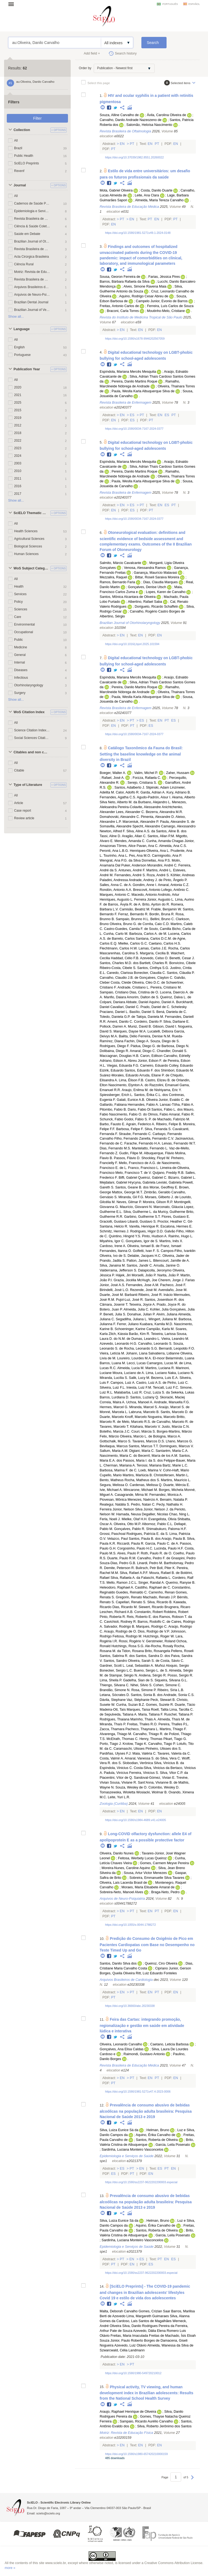 The image size is (208, 2576). What do you see at coordinates (115, 1661) in the screenshot?
I see `Santos, Sandro` at bounding box center [115, 1661].